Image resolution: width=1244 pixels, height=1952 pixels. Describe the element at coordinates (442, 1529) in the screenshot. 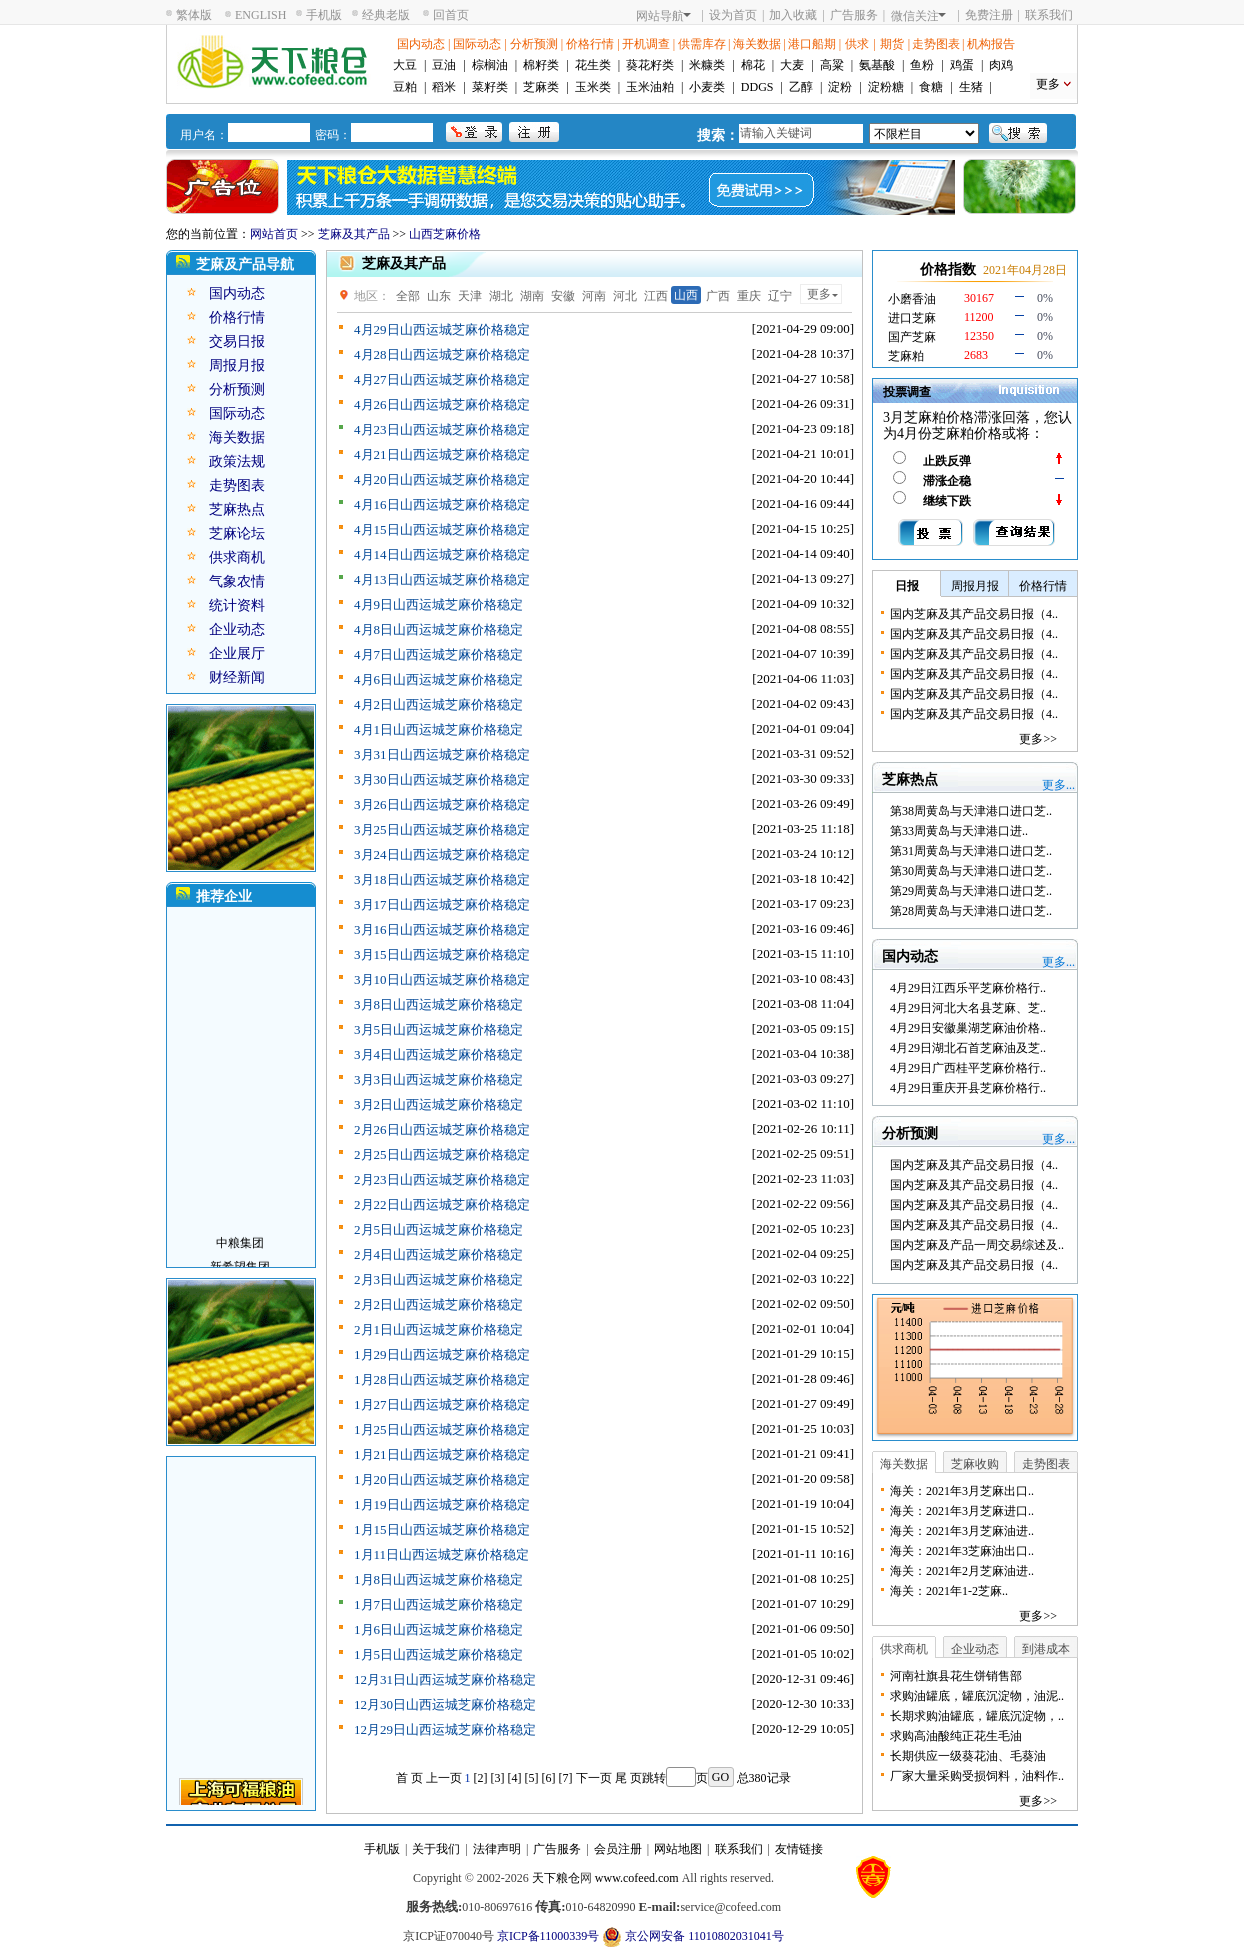

I see `1月15日山西运城芝麻价格稳定` at that location.